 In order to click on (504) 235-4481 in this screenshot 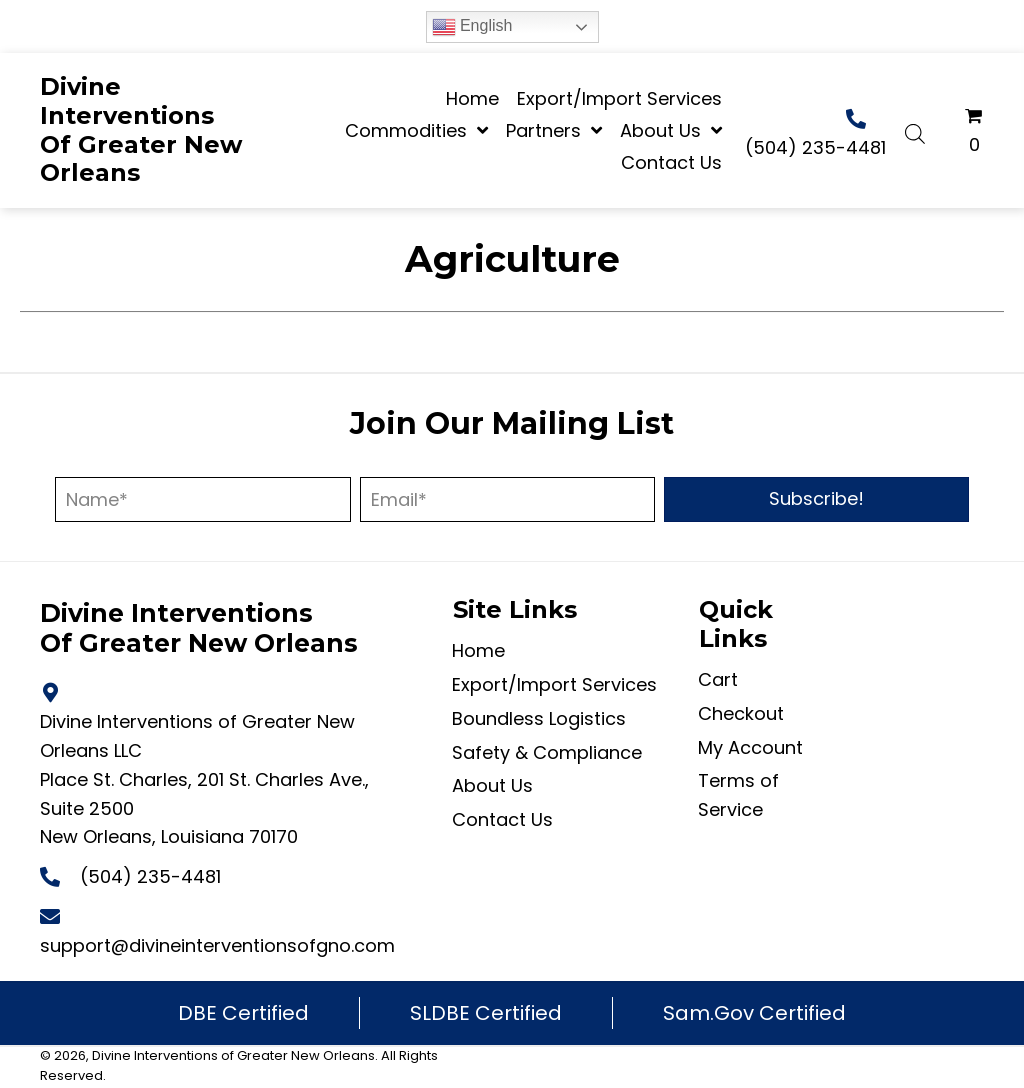, I will do `click(815, 147)`.